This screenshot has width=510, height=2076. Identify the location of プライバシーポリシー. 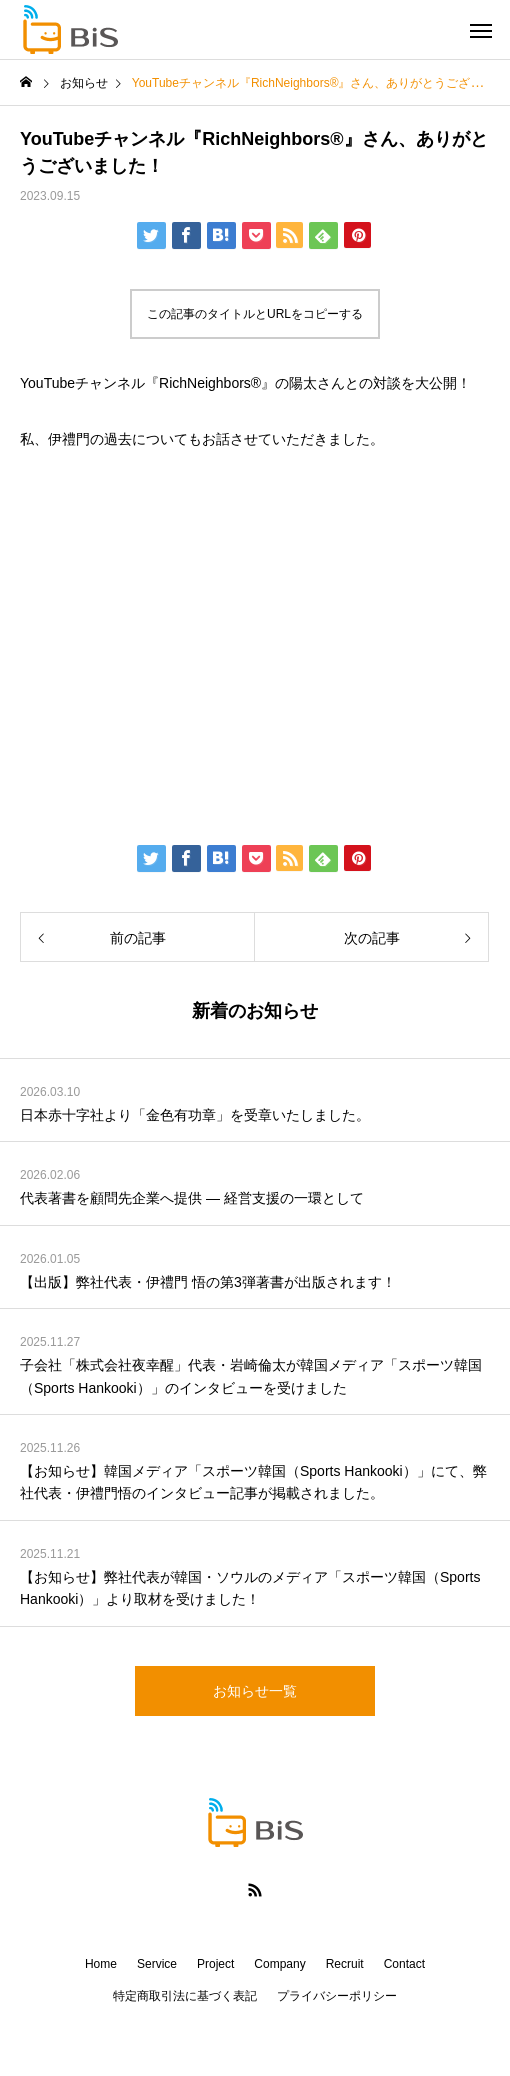
(337, 1996).